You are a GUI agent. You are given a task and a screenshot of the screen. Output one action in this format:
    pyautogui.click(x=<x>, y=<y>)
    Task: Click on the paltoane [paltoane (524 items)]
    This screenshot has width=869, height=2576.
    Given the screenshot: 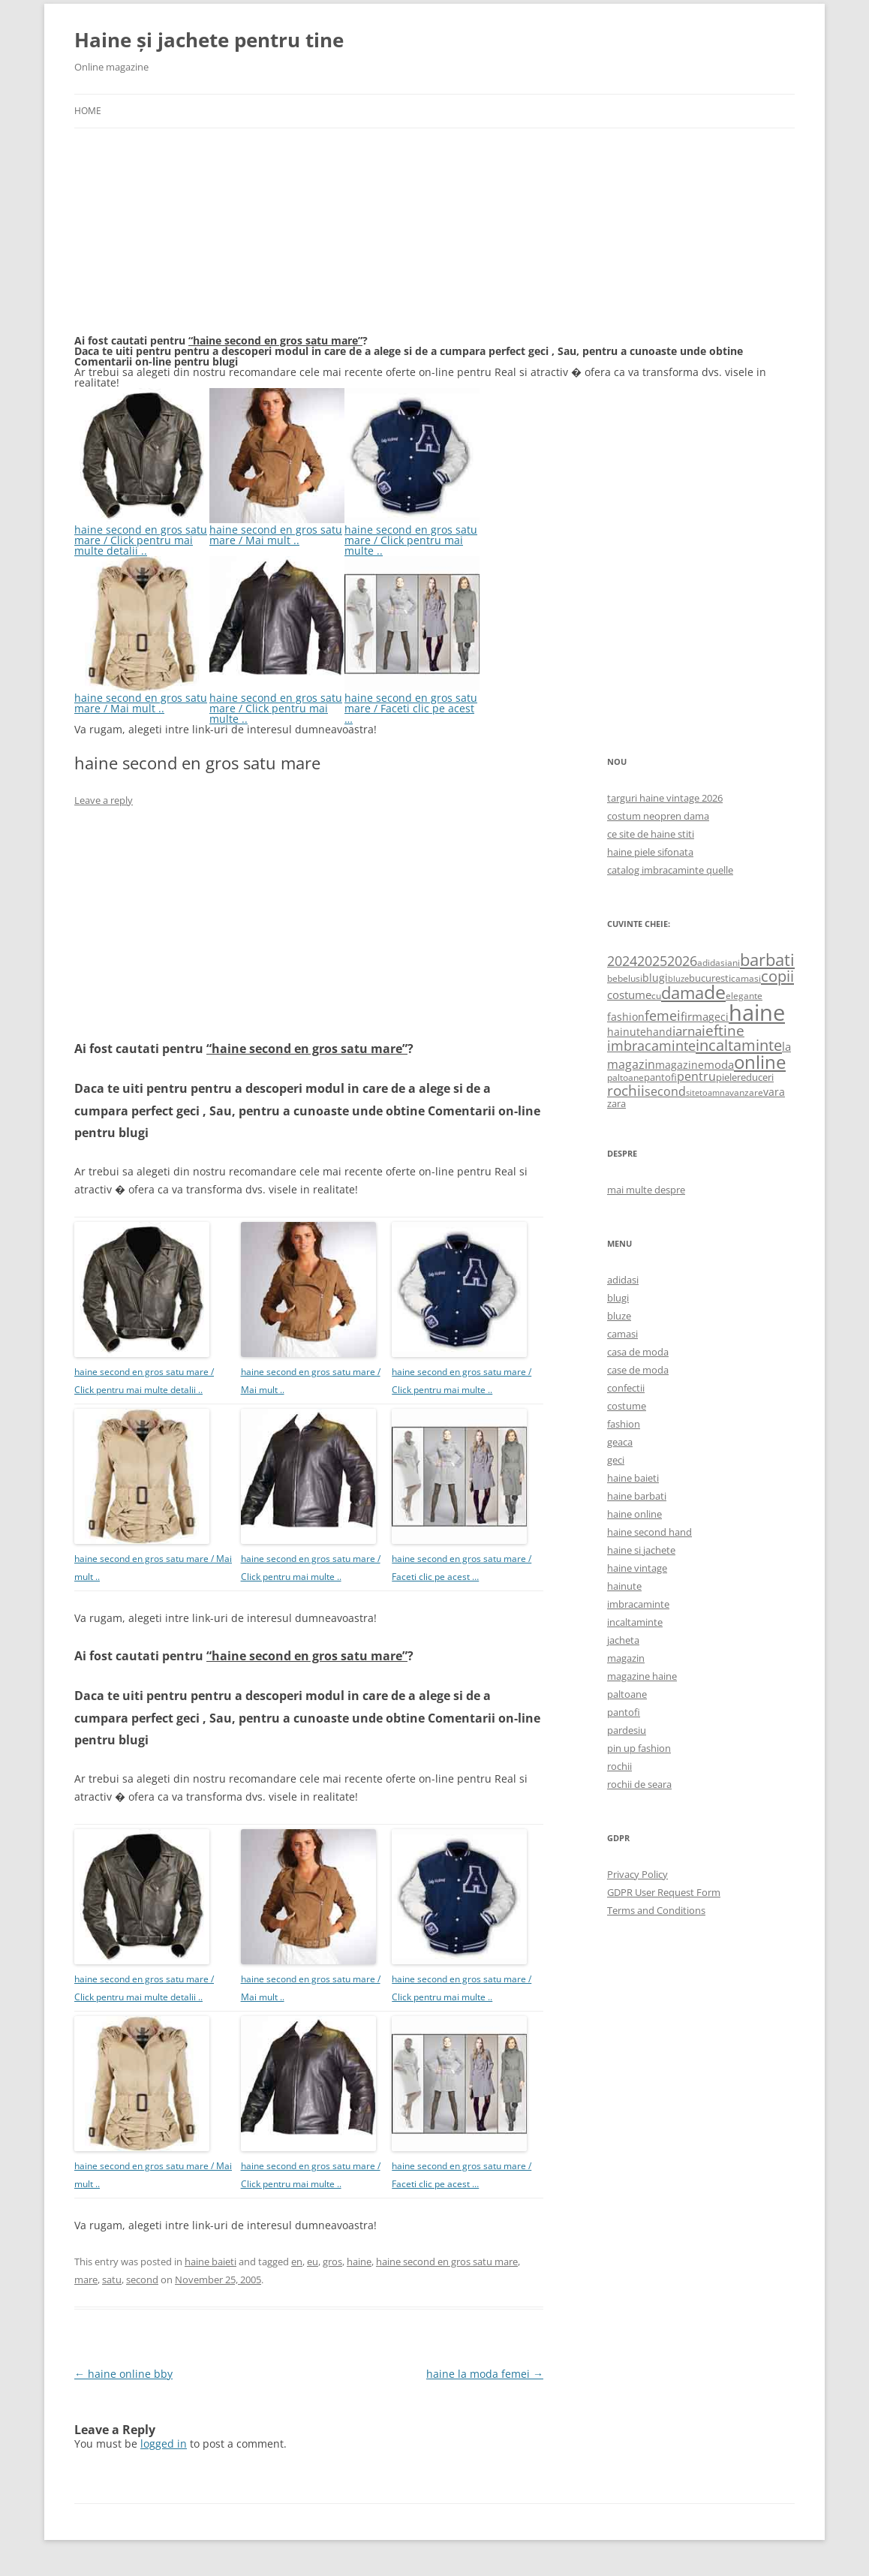 What is the action you would take?
    pyautogui.click(x=625, y=1077)
    